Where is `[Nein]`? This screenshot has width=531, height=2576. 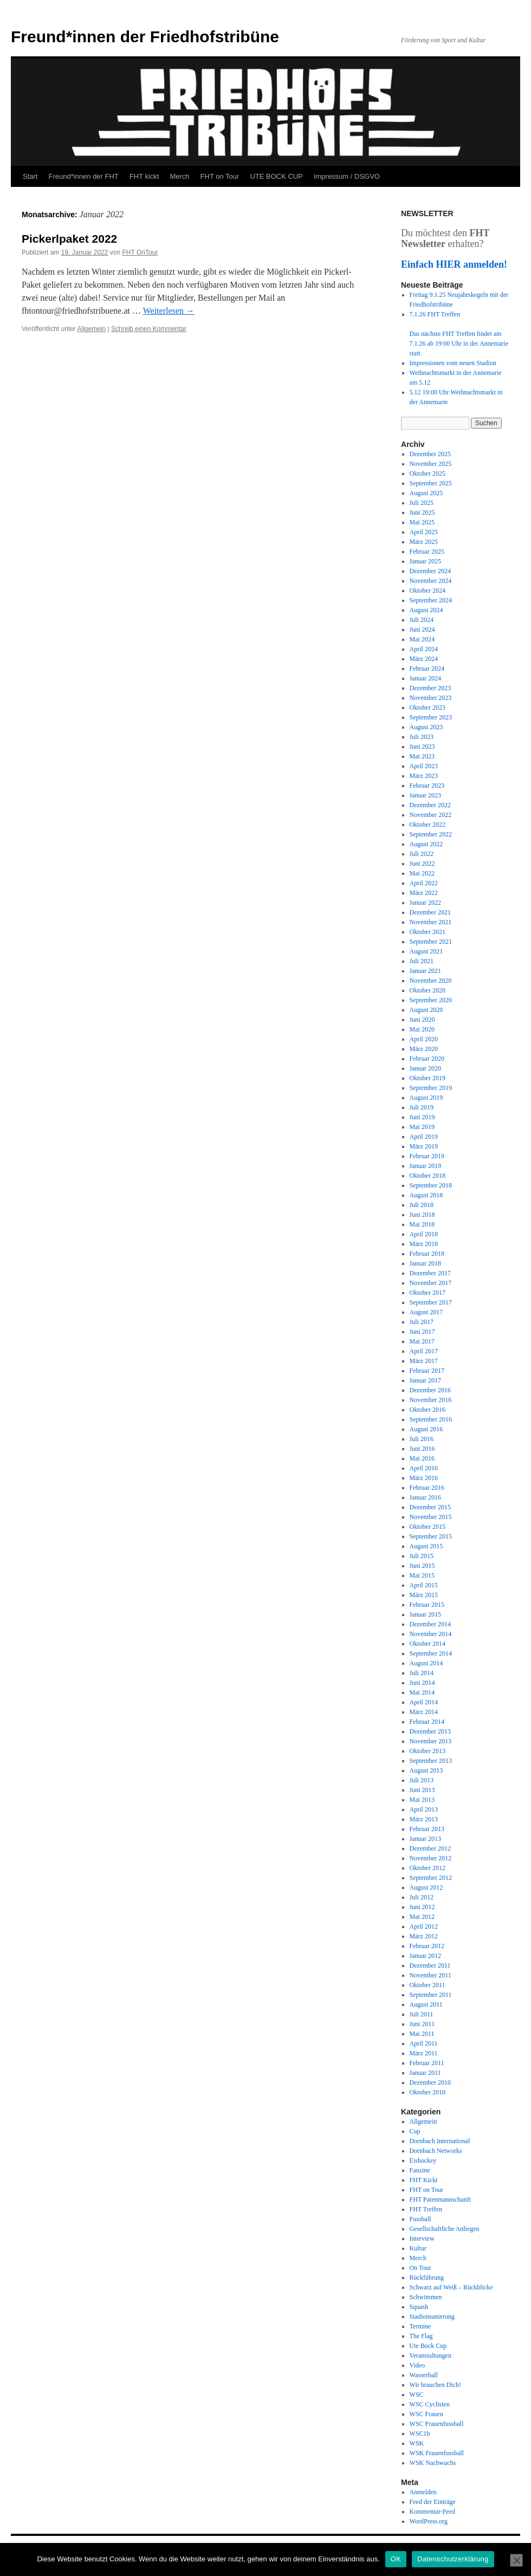 [Nein] is located at coordinates (516, 2560).